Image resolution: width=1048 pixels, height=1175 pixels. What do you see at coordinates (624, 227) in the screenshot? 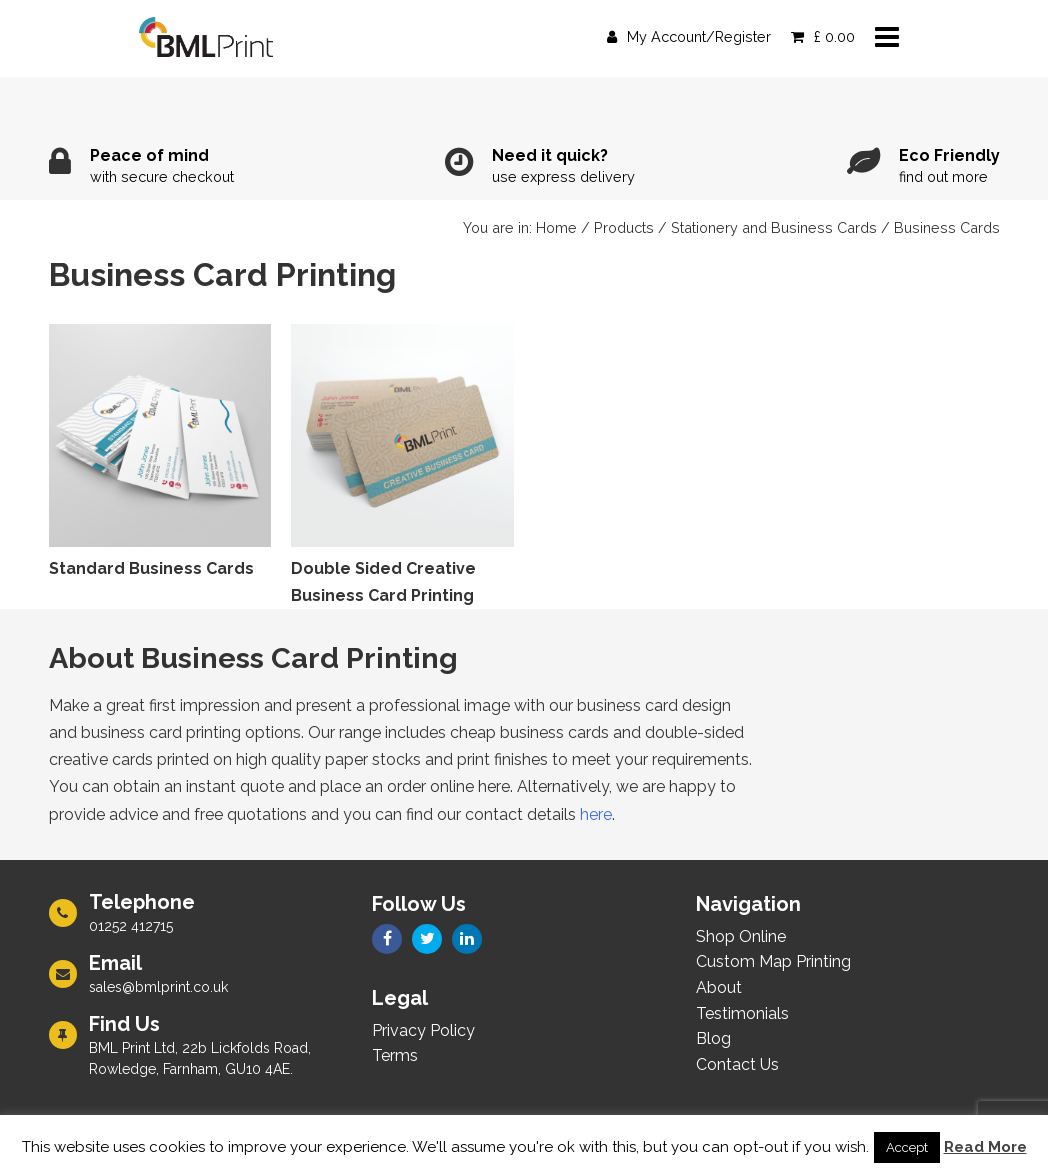
I see `Products` at bounding box center [624, 227].